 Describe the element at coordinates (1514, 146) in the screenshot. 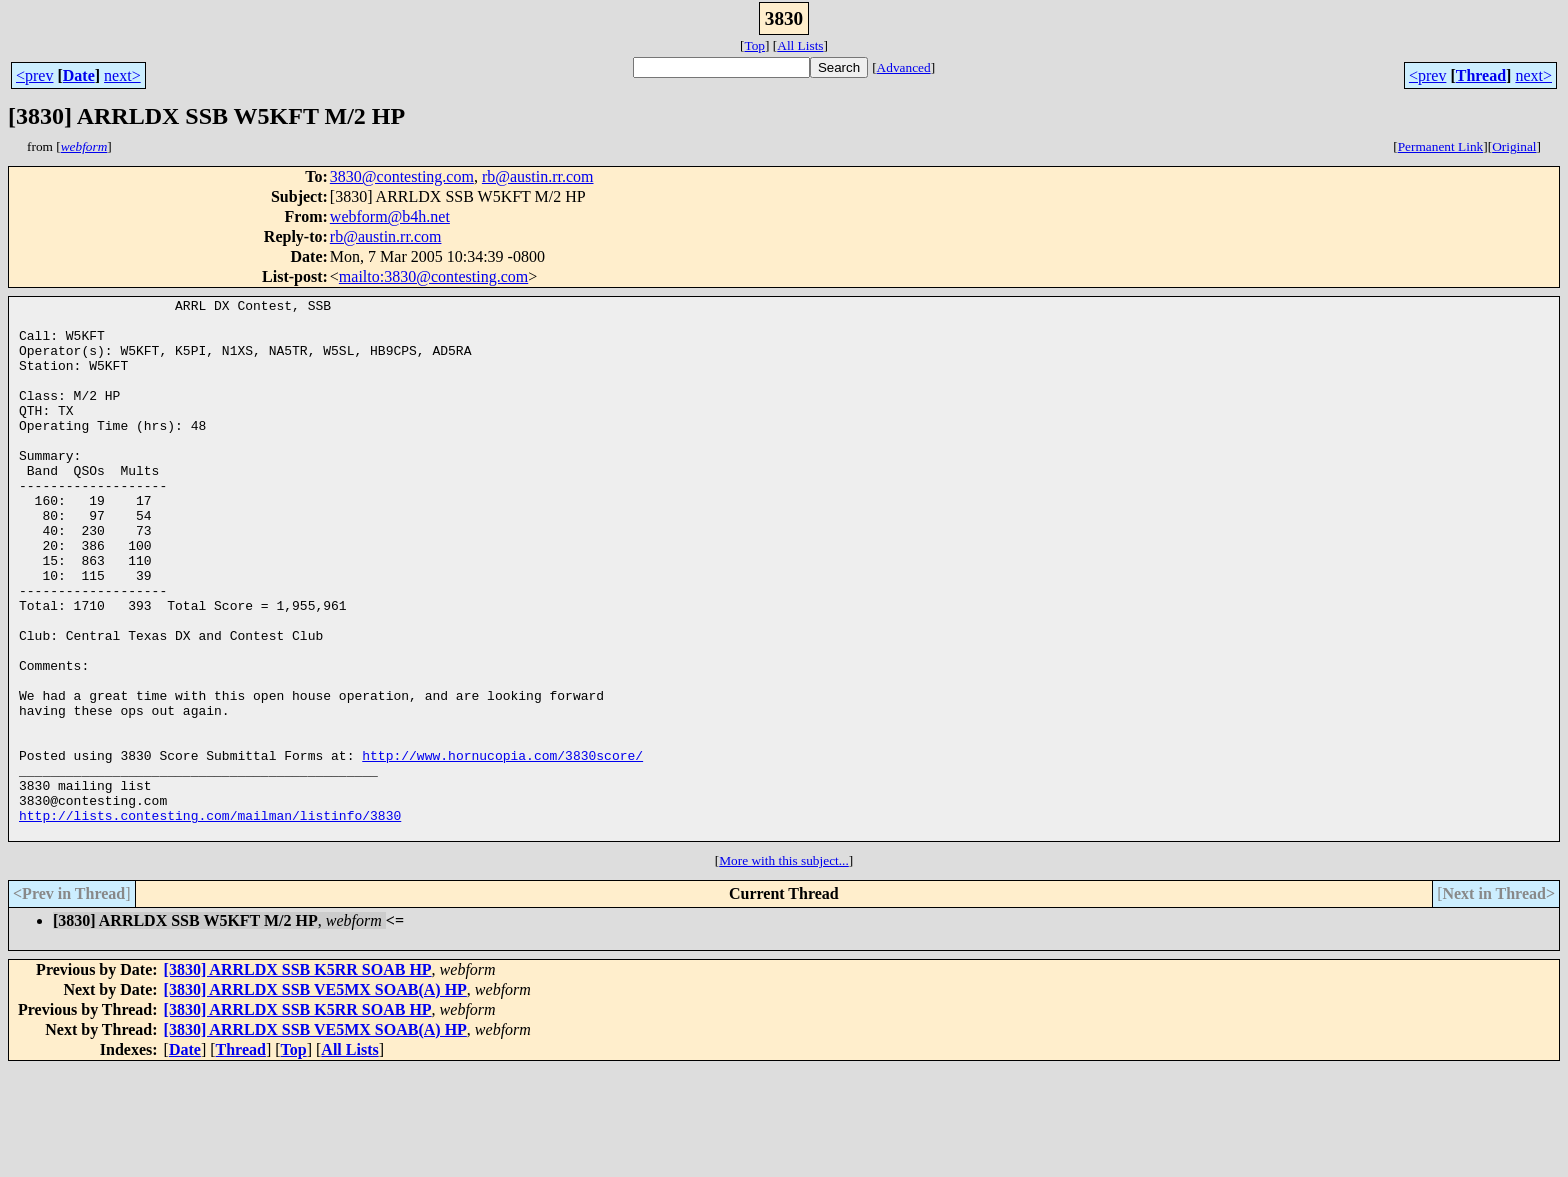

I see `Original` at that location.